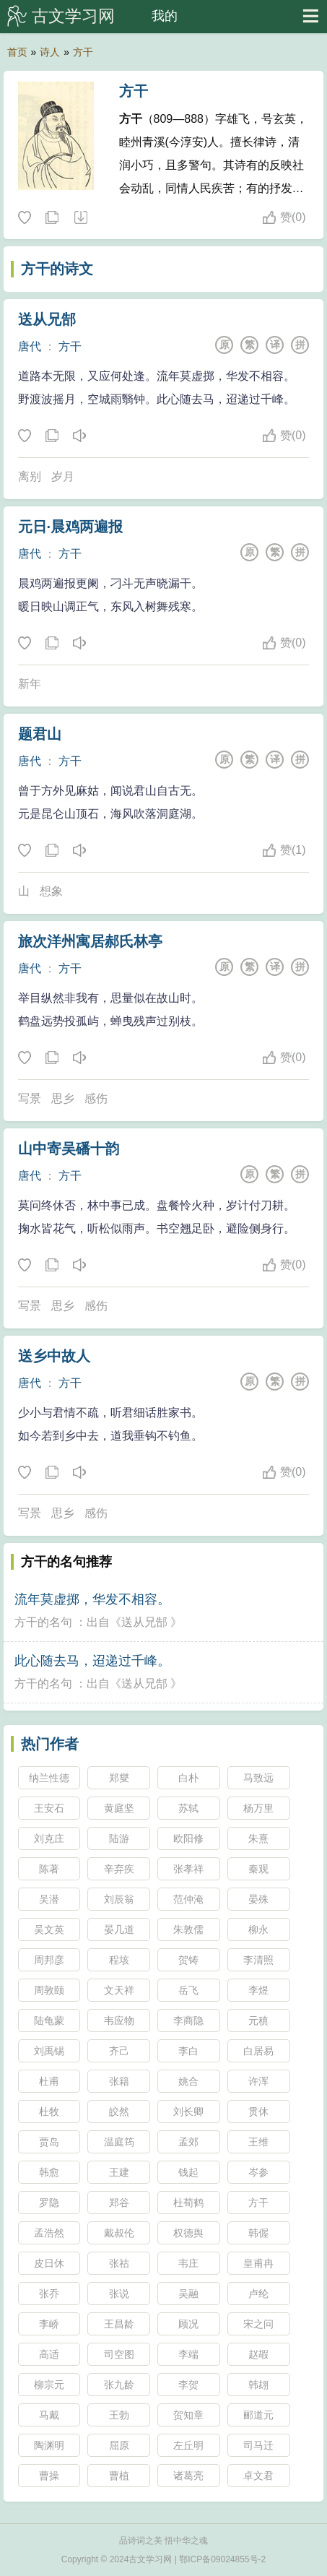 The width and height of the screenshot is (327, 2576). What do you see at coordinates (49, 1808) in the screenshot?
I see `王安石` at bounding box center [49, 1808].